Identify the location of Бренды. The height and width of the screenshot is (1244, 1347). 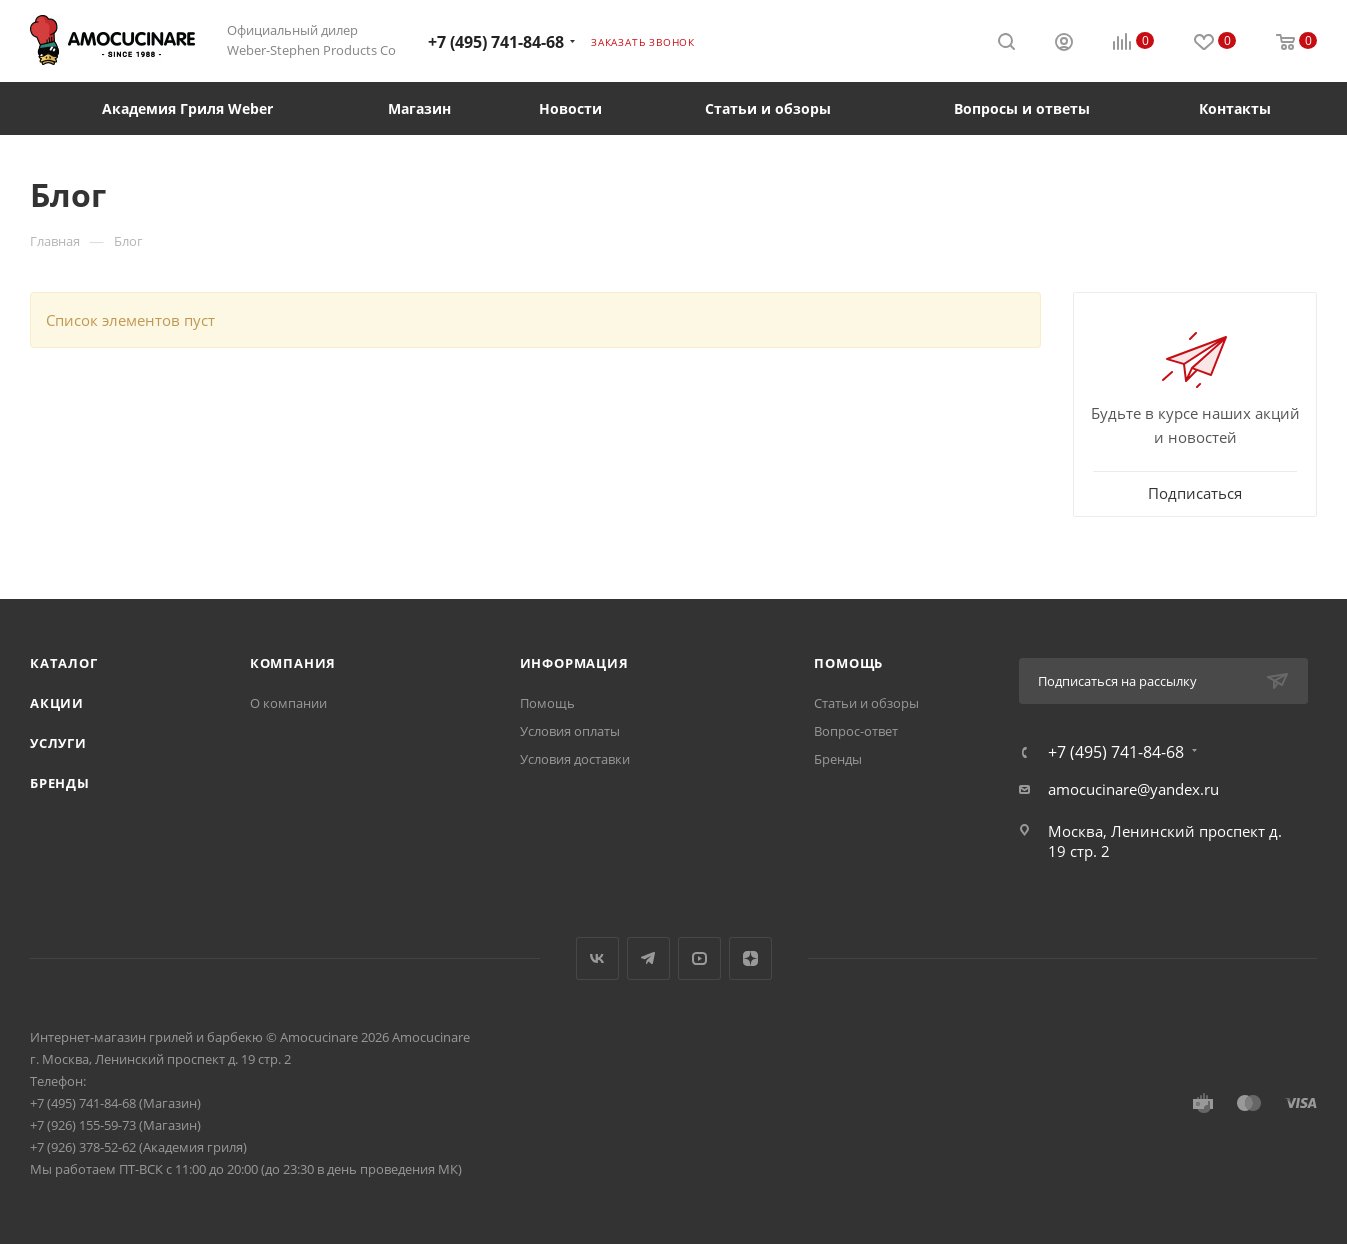
(60, 783).